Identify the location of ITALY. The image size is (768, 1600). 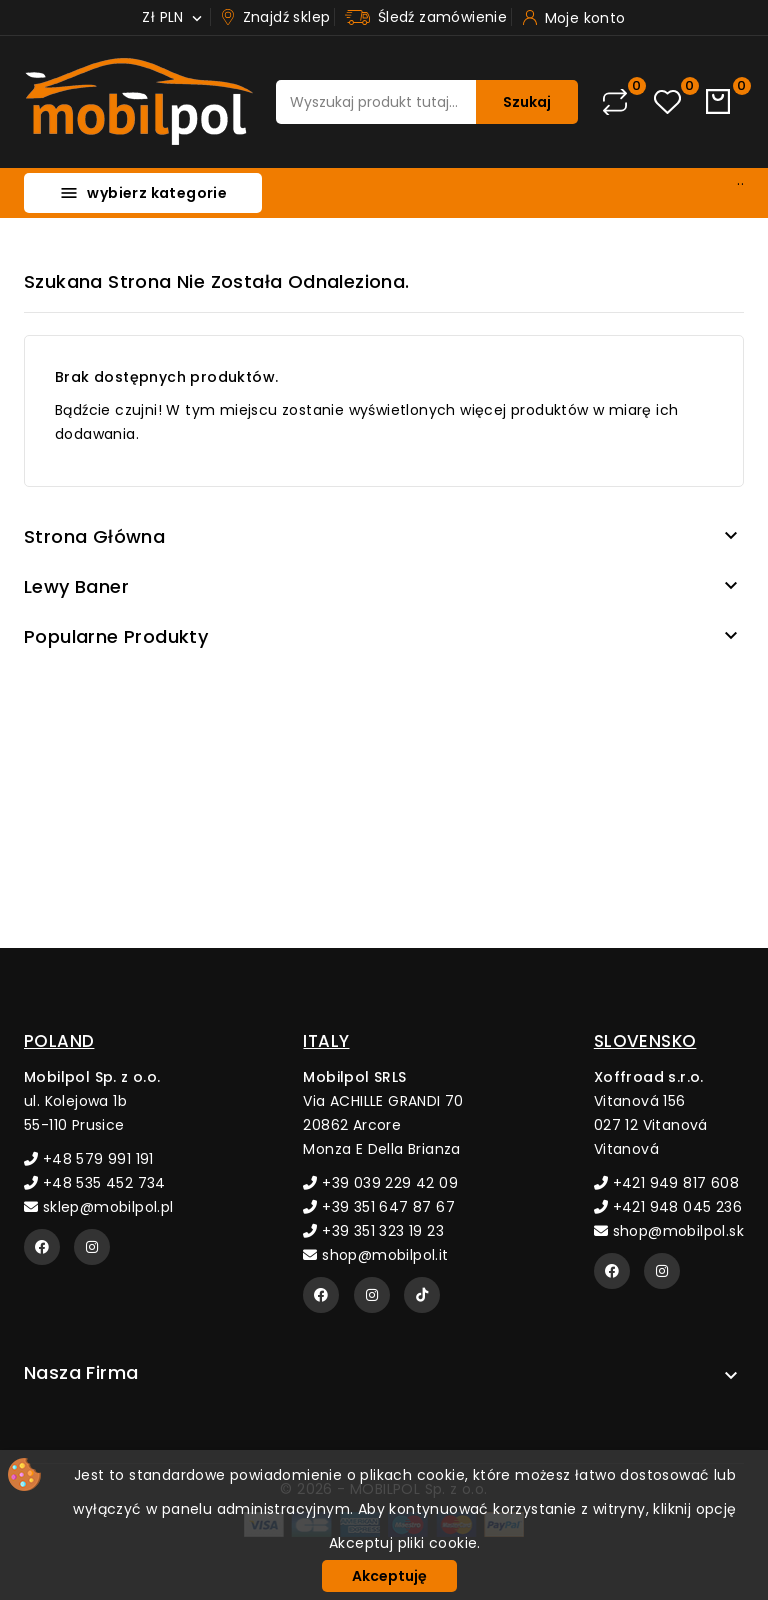
(326, 1041).